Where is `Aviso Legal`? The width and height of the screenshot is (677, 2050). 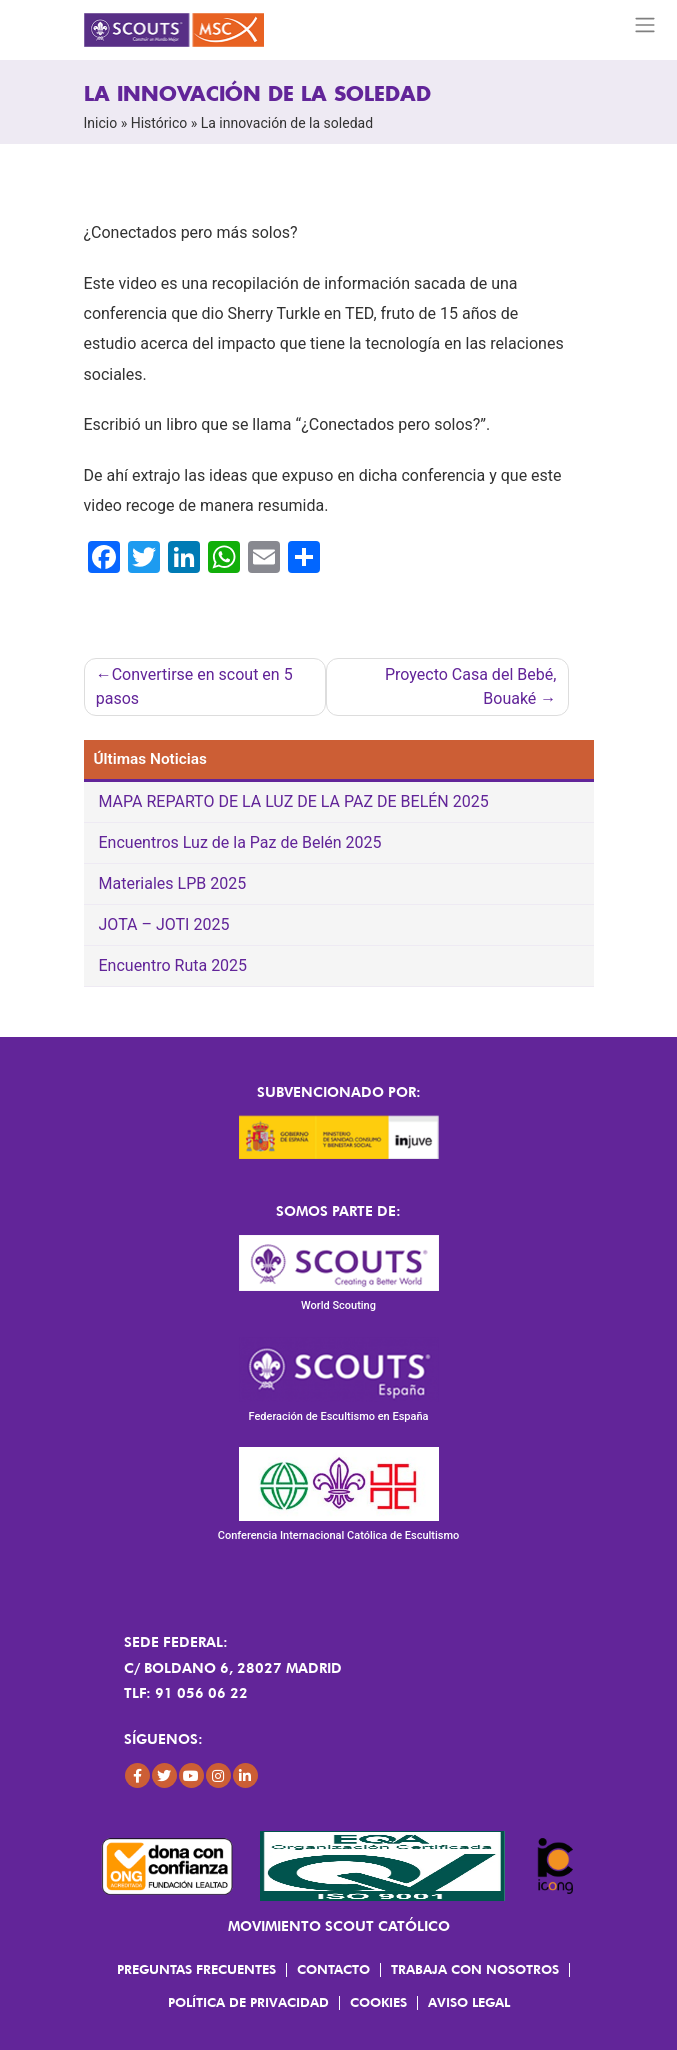
Aviso Legal is located at coordinates (469, 2002).